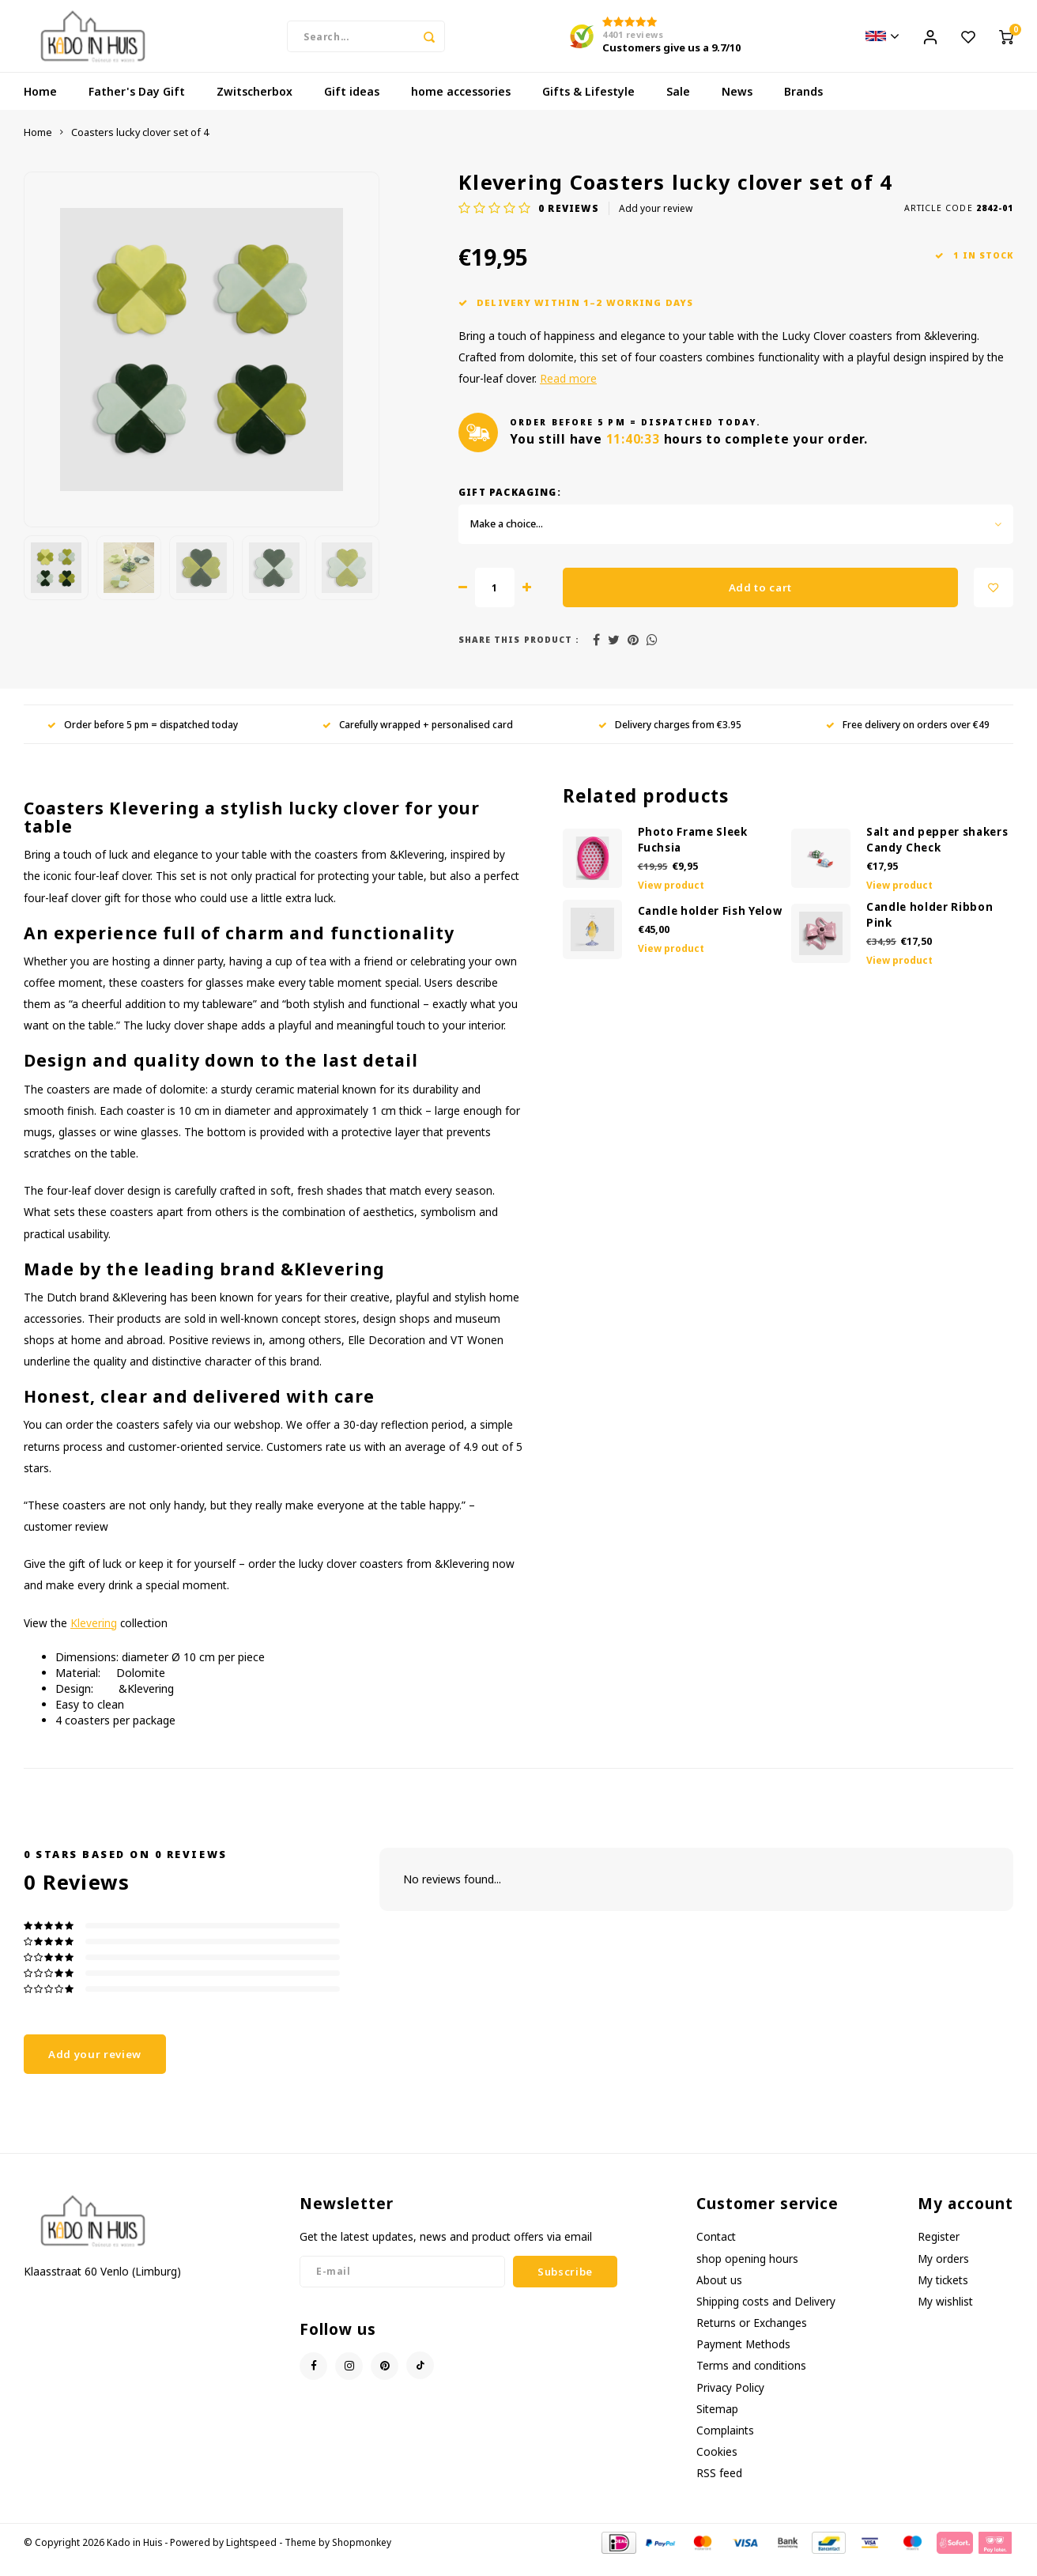 This screenshot has height=2576, width=1037. What do you see at coordinates (588, 106) in the screenshot?
I see `Gifts & Lifestyle` at bounding box center [588, 106].